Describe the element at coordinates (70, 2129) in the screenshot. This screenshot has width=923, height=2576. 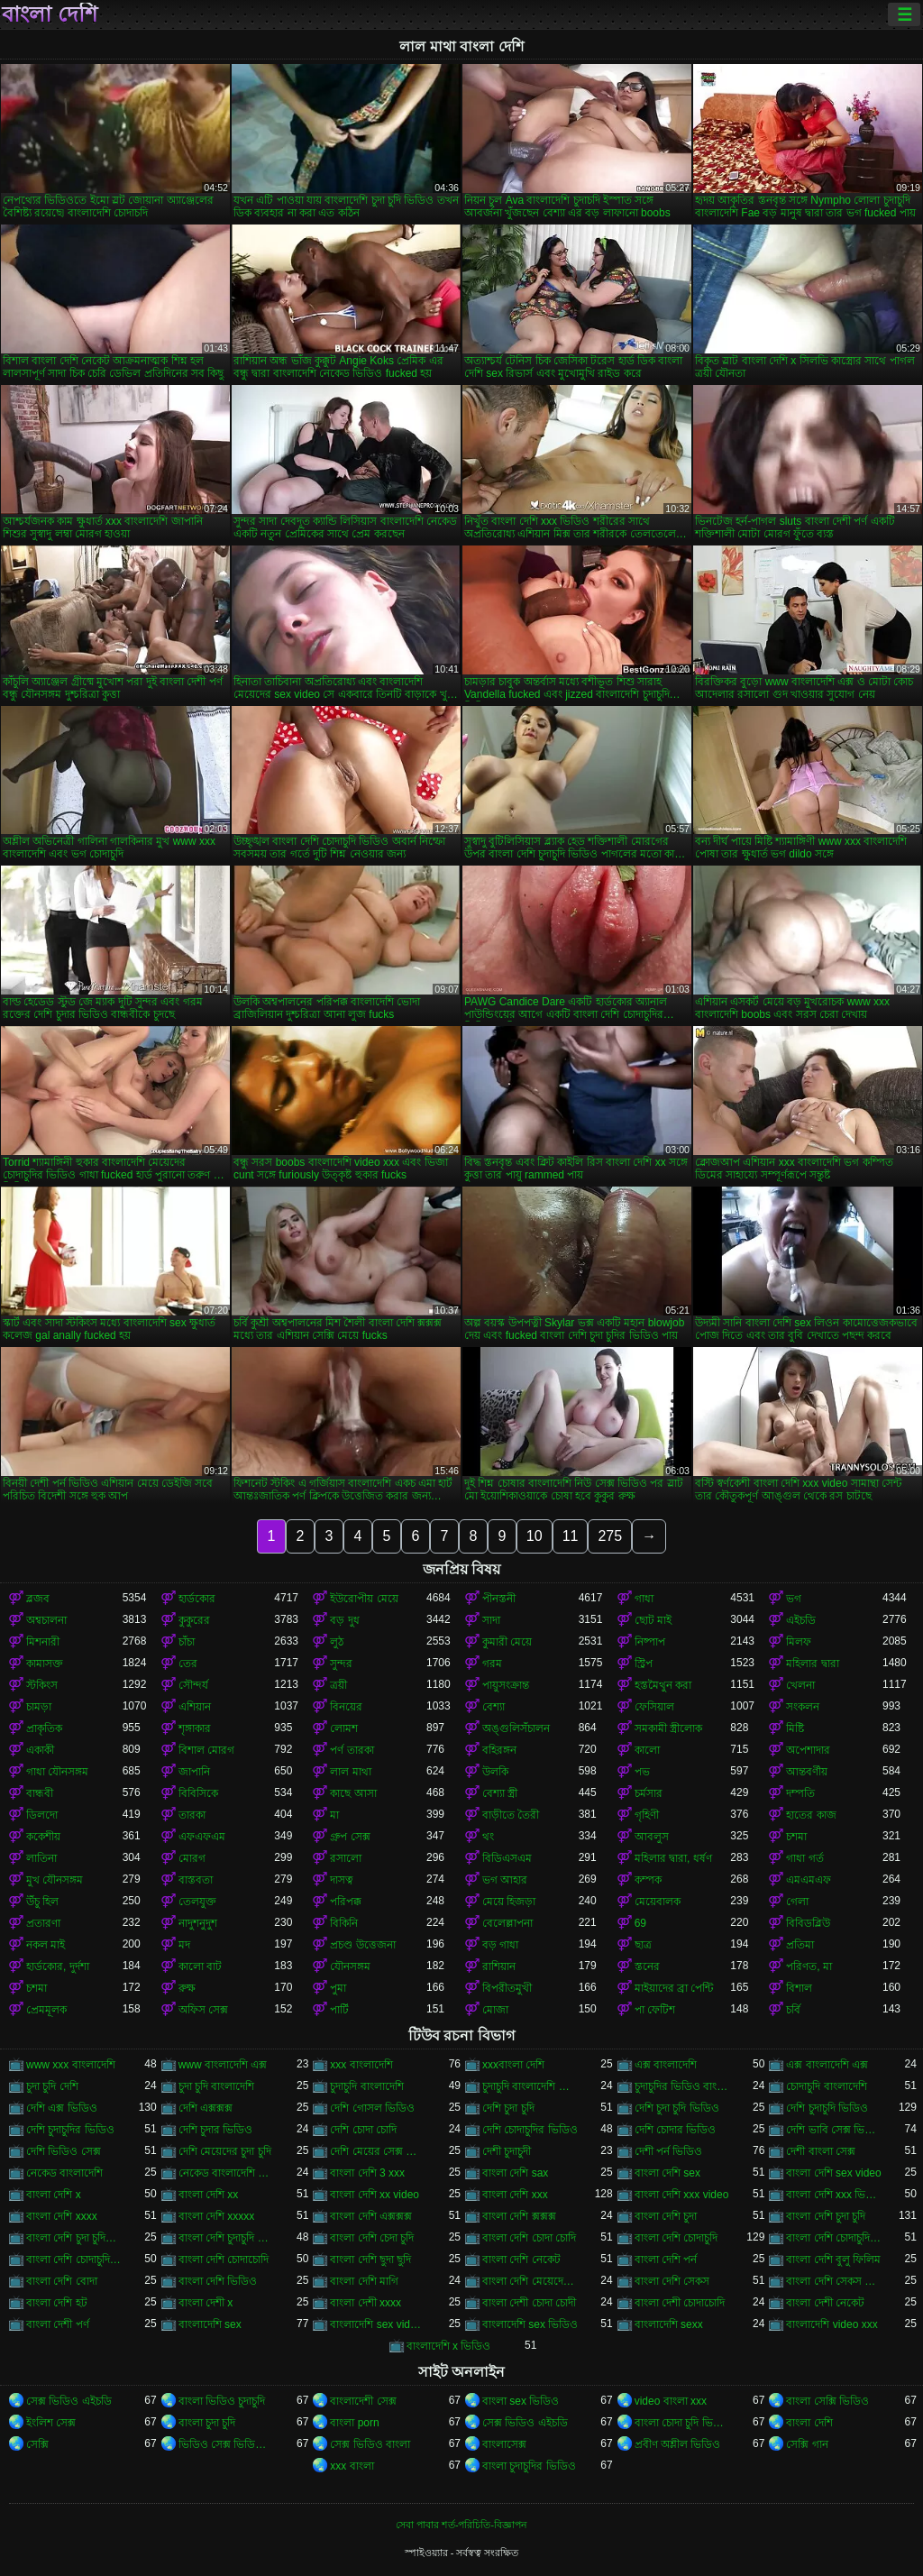
I see `দেশি চুদাচুদির ভিডিও` at that location.